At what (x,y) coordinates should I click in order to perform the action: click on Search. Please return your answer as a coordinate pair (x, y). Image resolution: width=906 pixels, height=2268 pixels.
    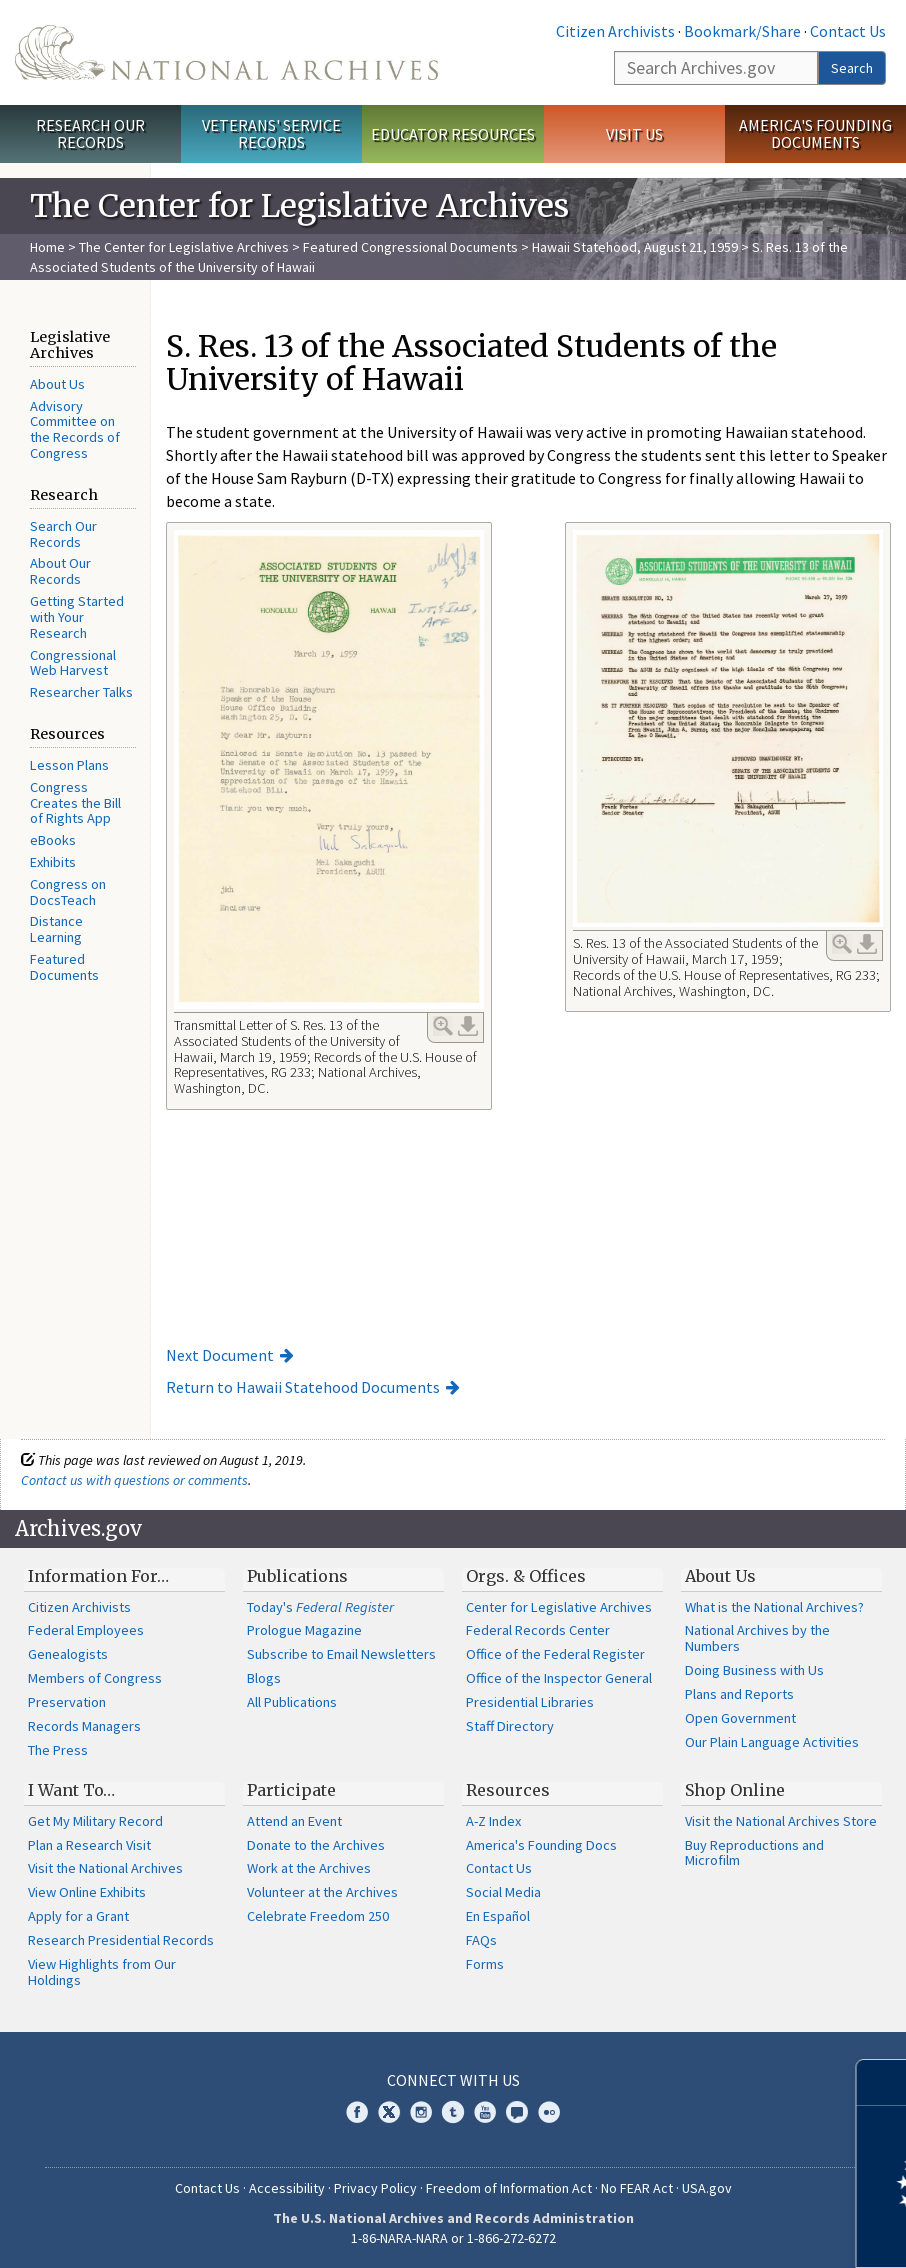
    Looking at the image, I should click on (852, 68).